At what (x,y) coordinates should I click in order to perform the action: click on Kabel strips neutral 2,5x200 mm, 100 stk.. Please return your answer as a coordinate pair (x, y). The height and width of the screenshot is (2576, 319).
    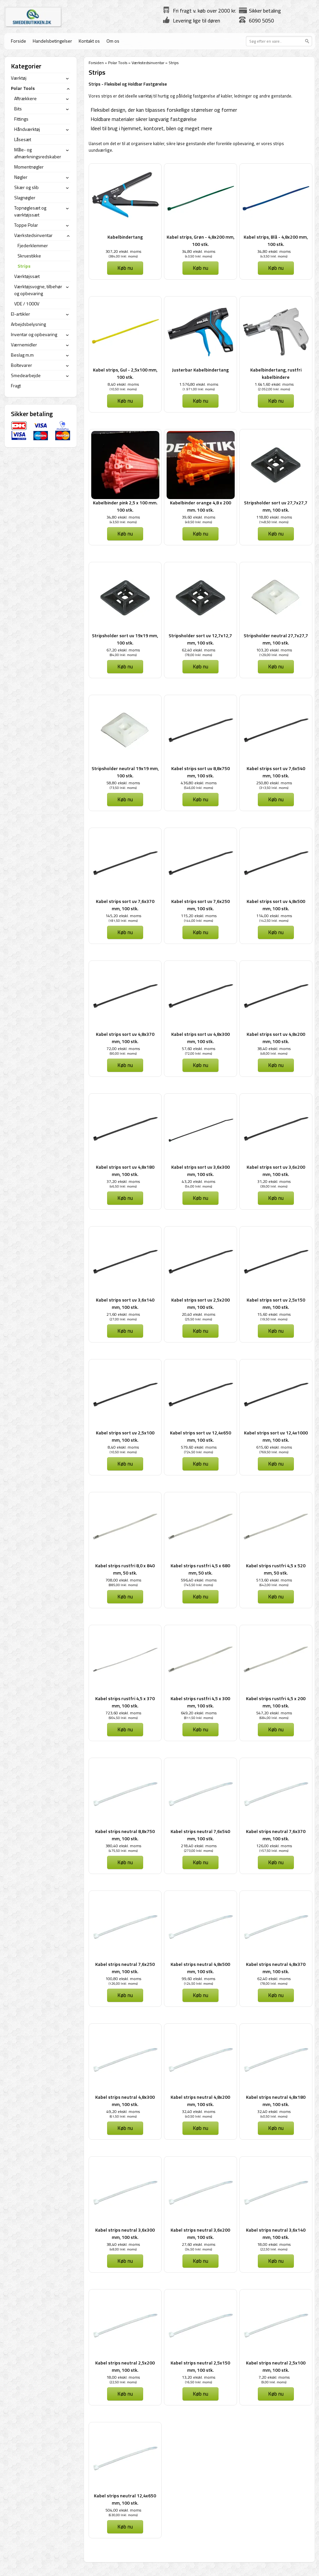
    Looking at the image, I should click on (125, 2366).